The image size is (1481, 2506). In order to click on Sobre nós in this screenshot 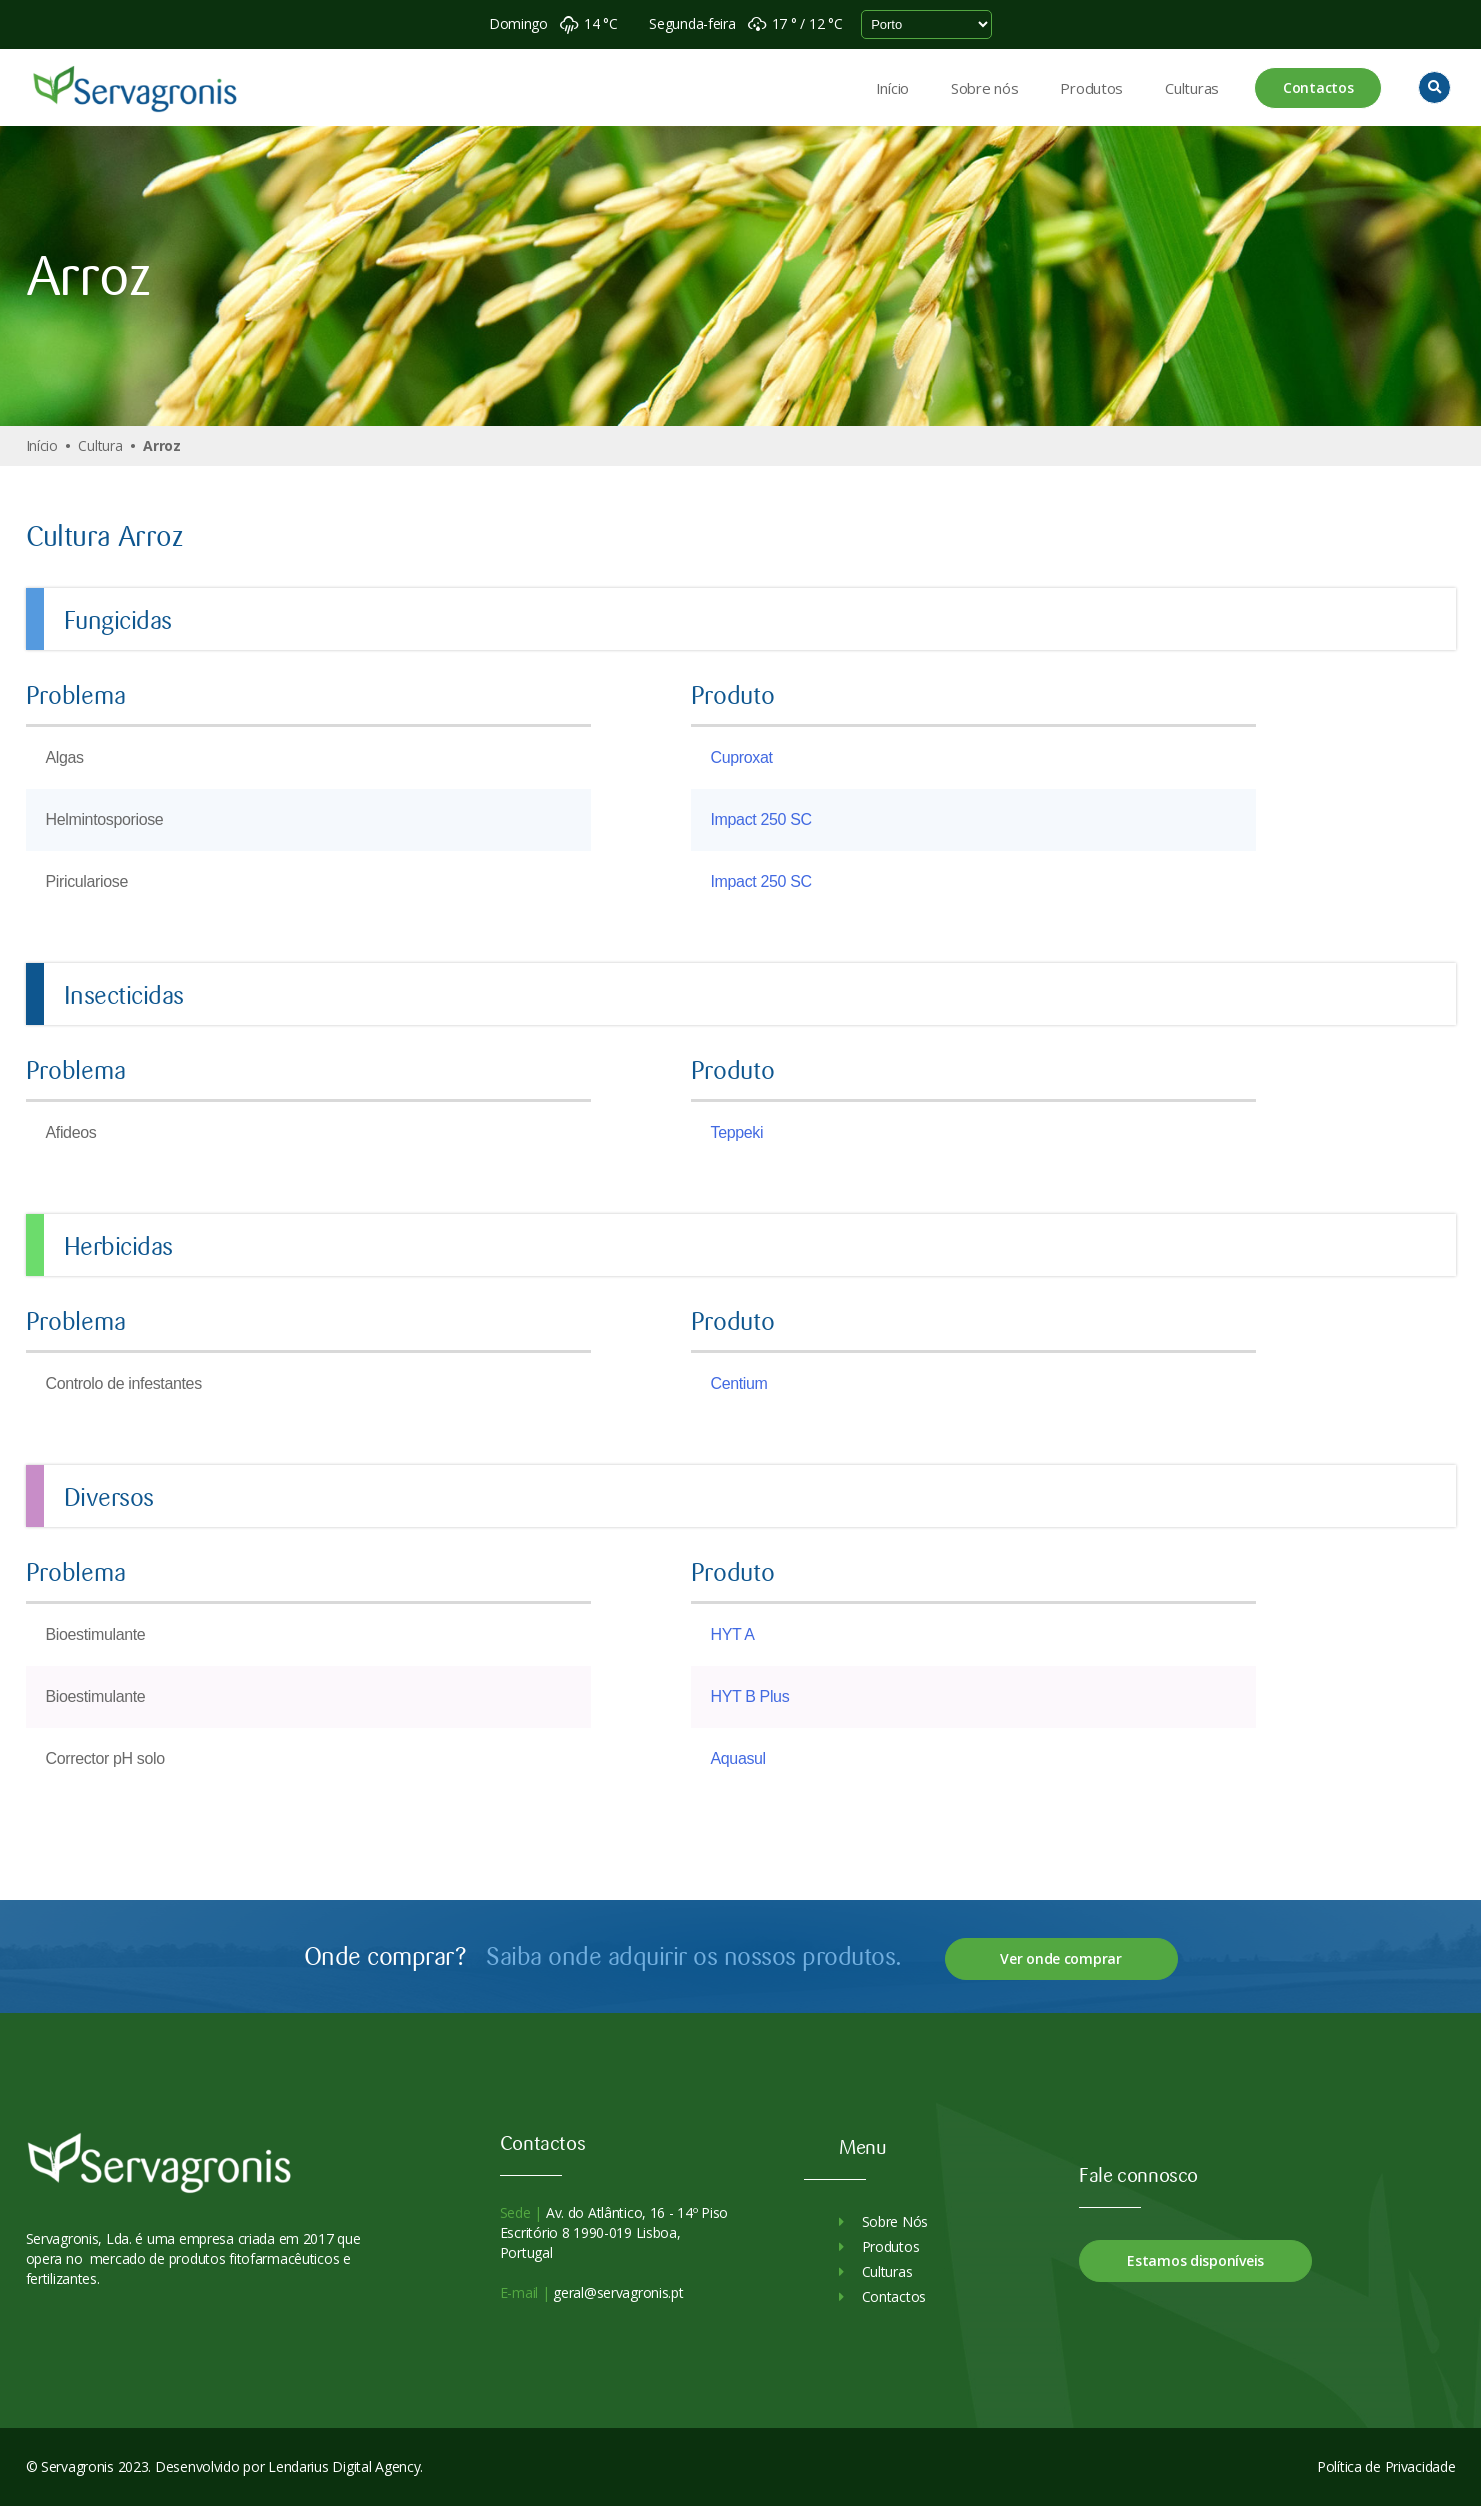, I will do `click(984, 88)`.